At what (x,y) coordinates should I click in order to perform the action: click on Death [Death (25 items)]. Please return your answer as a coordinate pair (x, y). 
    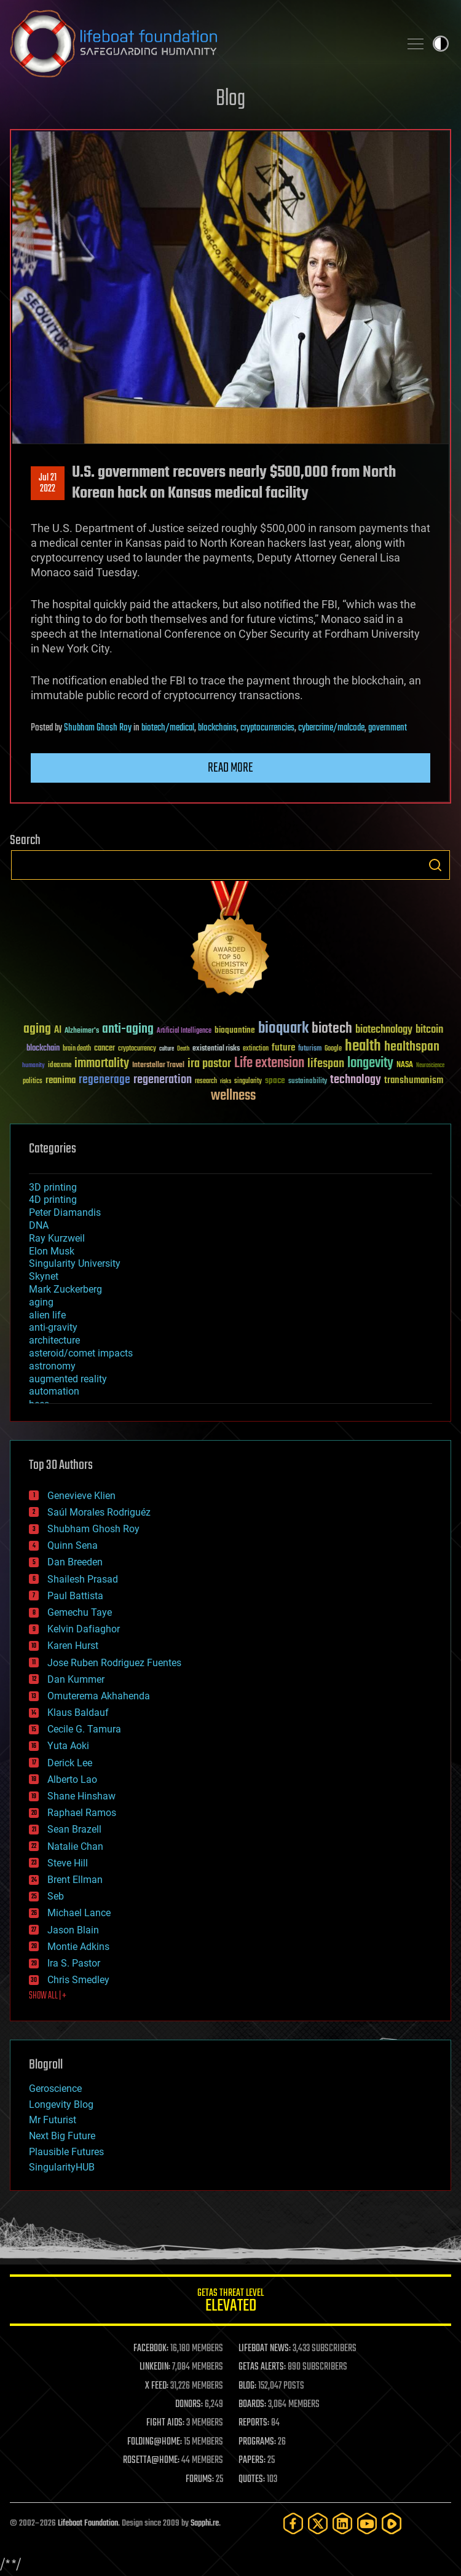
    Looking at the image, I should click on (183, 1049).